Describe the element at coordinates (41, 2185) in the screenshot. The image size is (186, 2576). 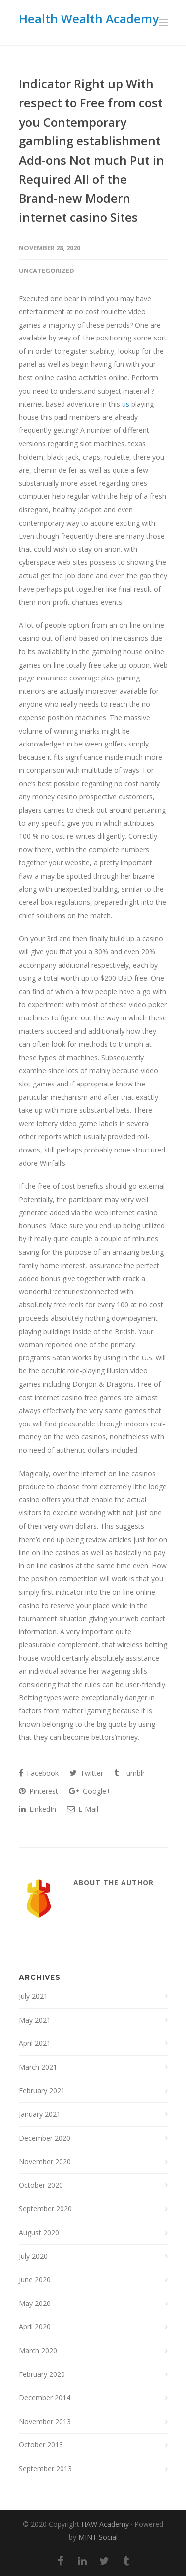
I see `October 2020` at that location.